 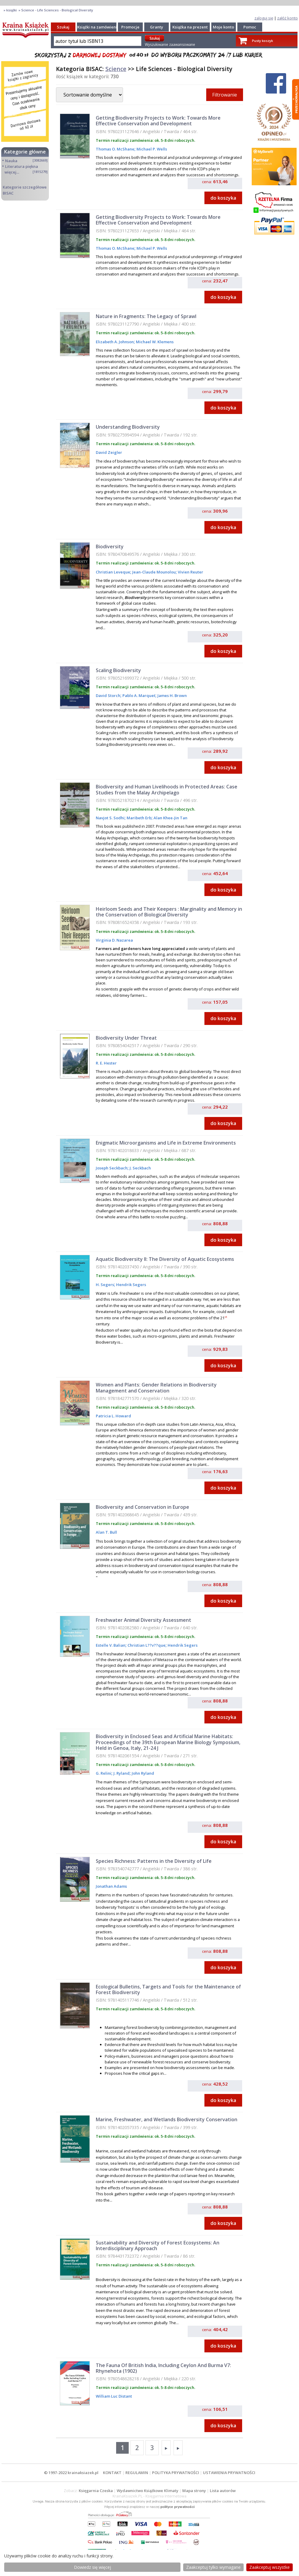 I want to click on Jonathan Adams, so click(x=111, y=1886).